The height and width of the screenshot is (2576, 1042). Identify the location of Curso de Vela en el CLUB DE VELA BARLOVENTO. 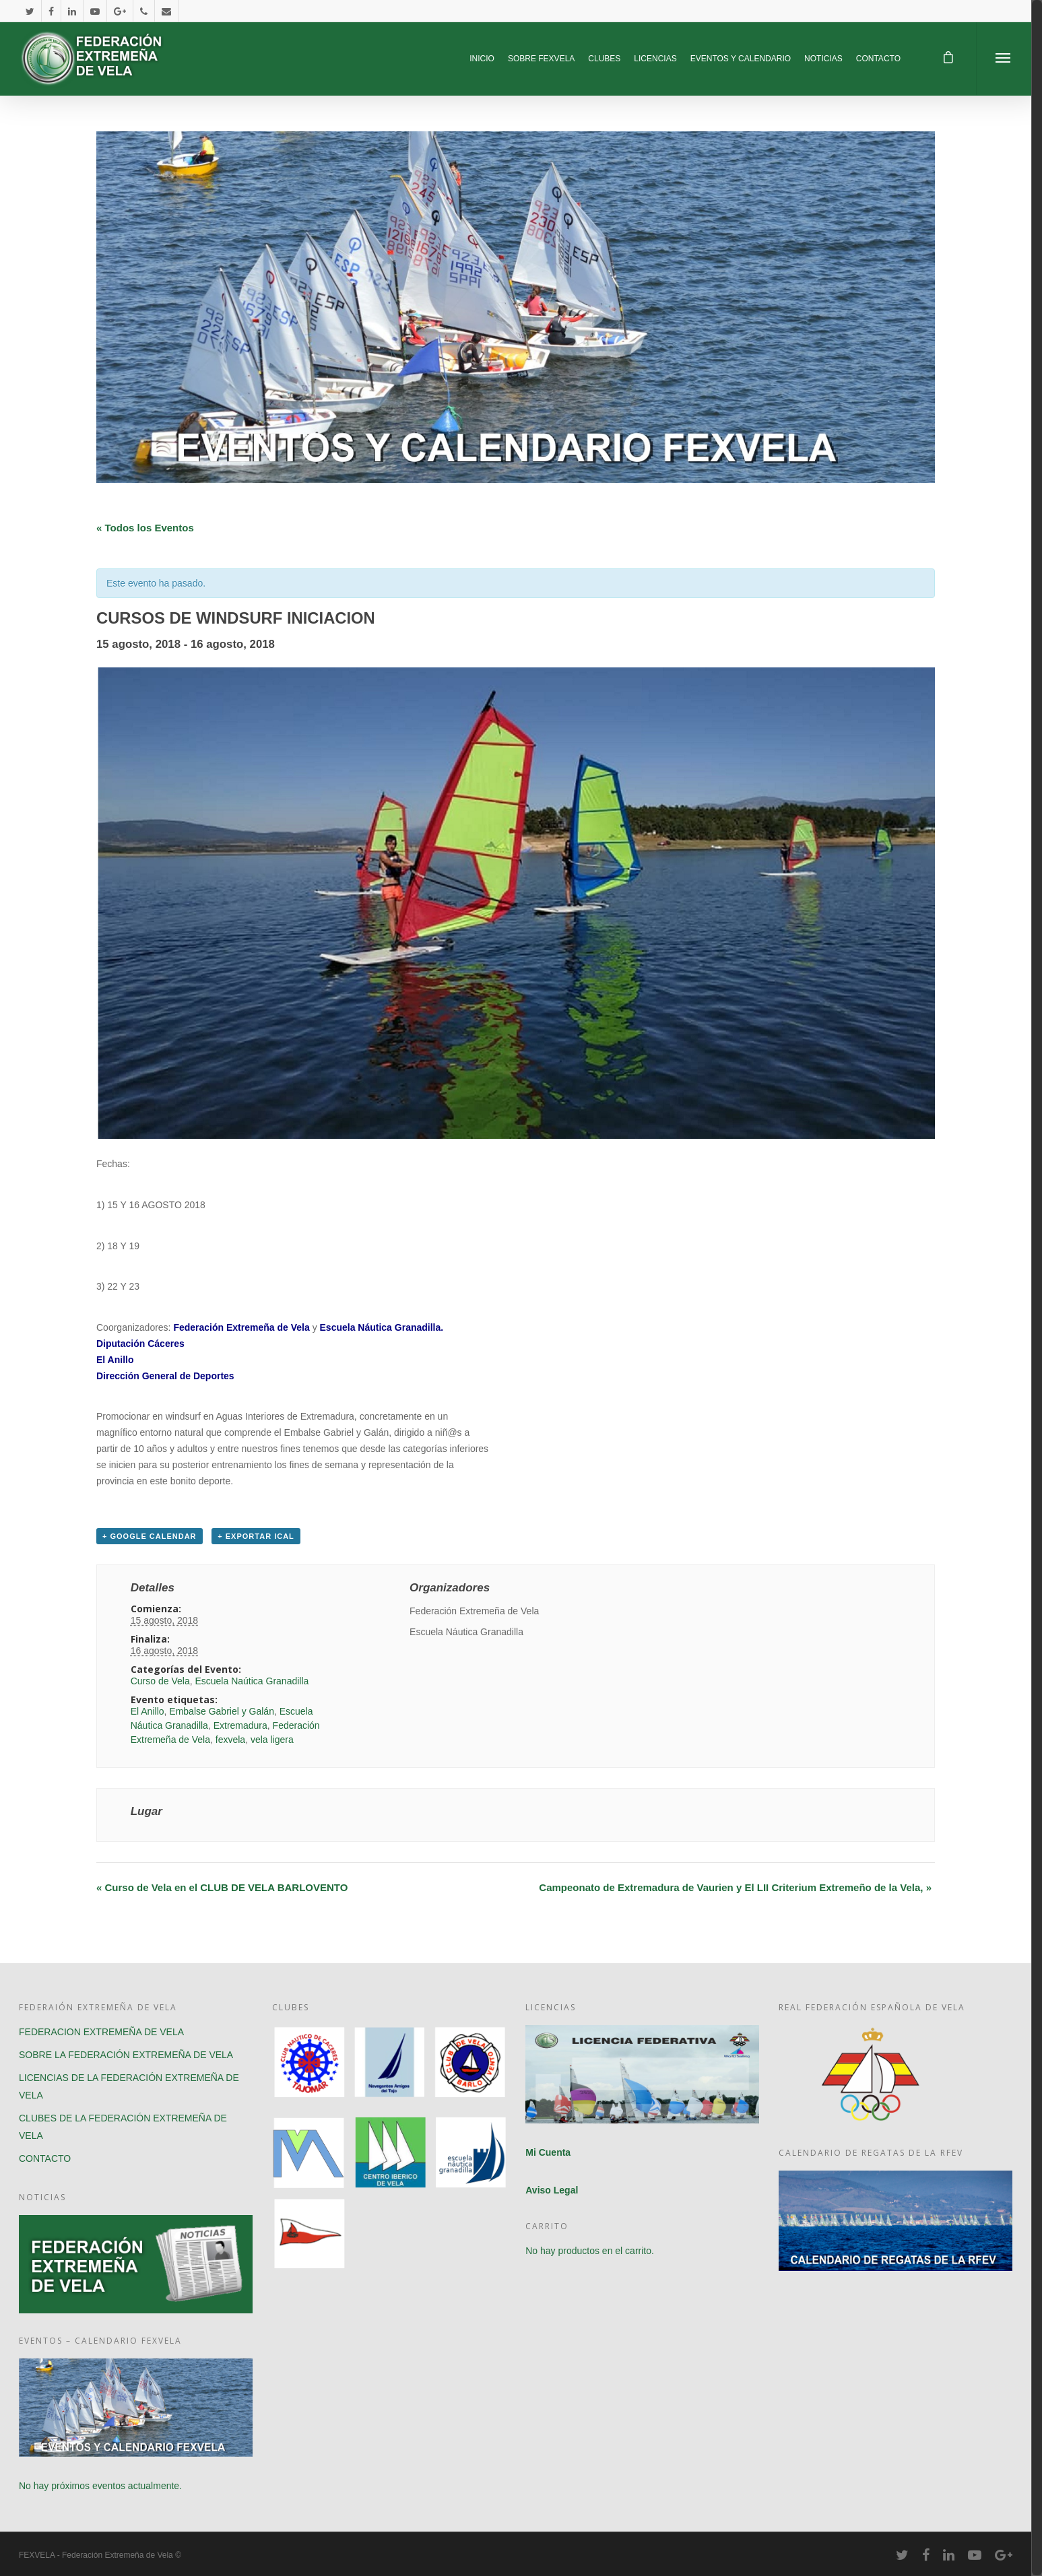
(222, 1887).